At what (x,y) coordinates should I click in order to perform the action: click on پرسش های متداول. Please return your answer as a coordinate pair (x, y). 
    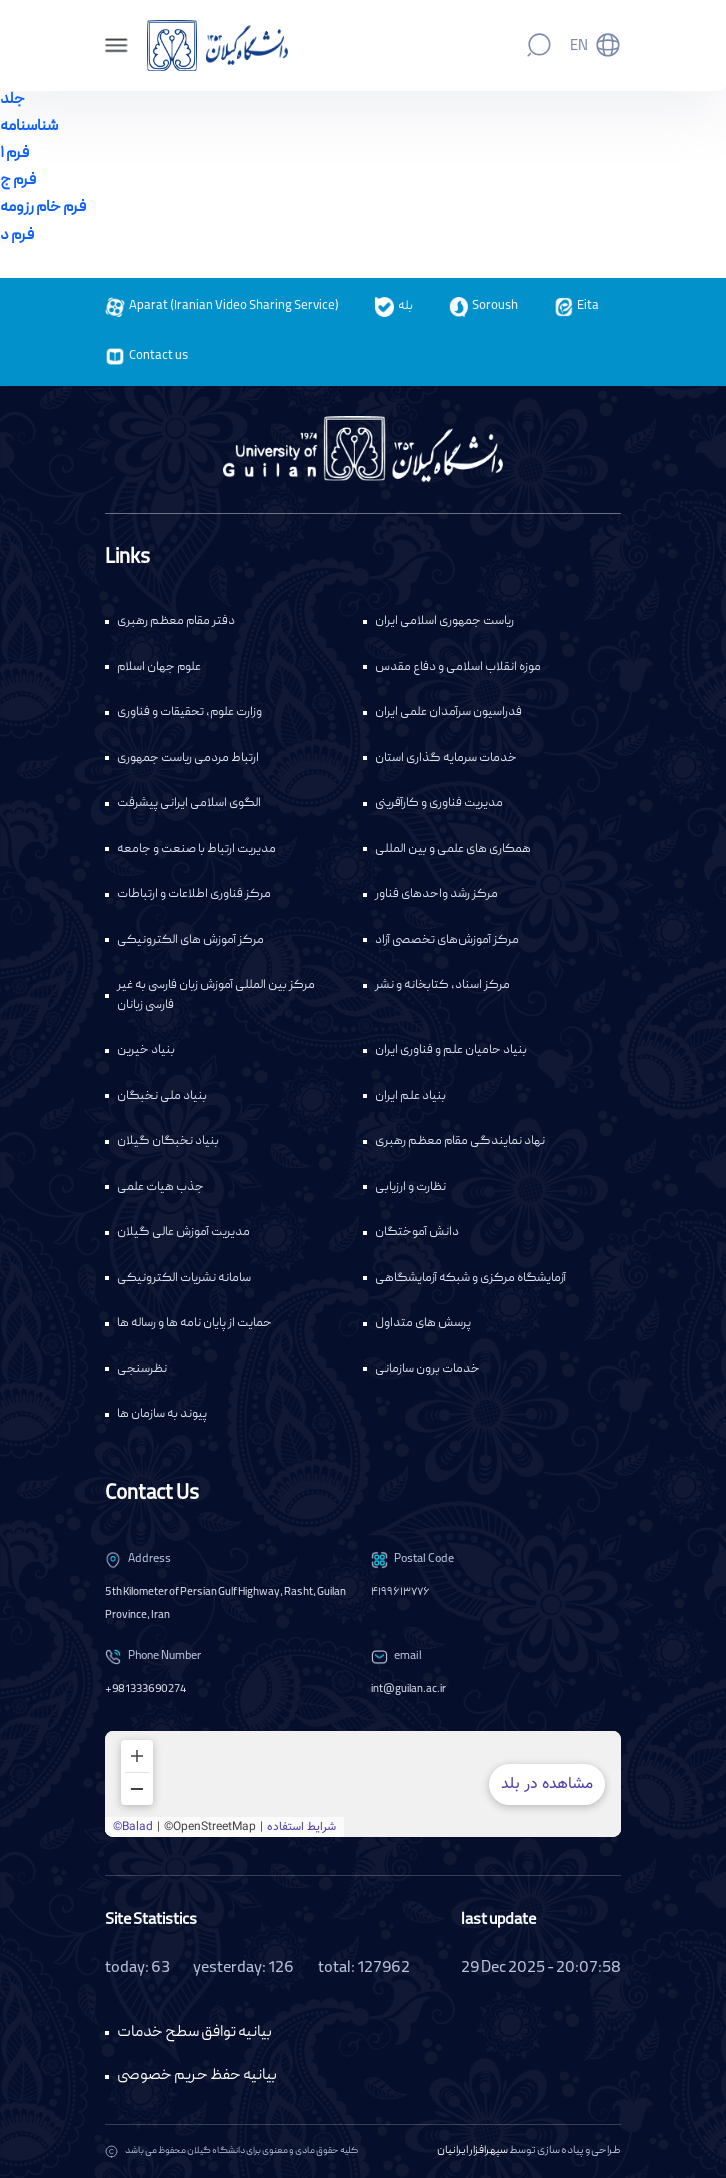
    Looking at the image, I should click on (423, 1323).